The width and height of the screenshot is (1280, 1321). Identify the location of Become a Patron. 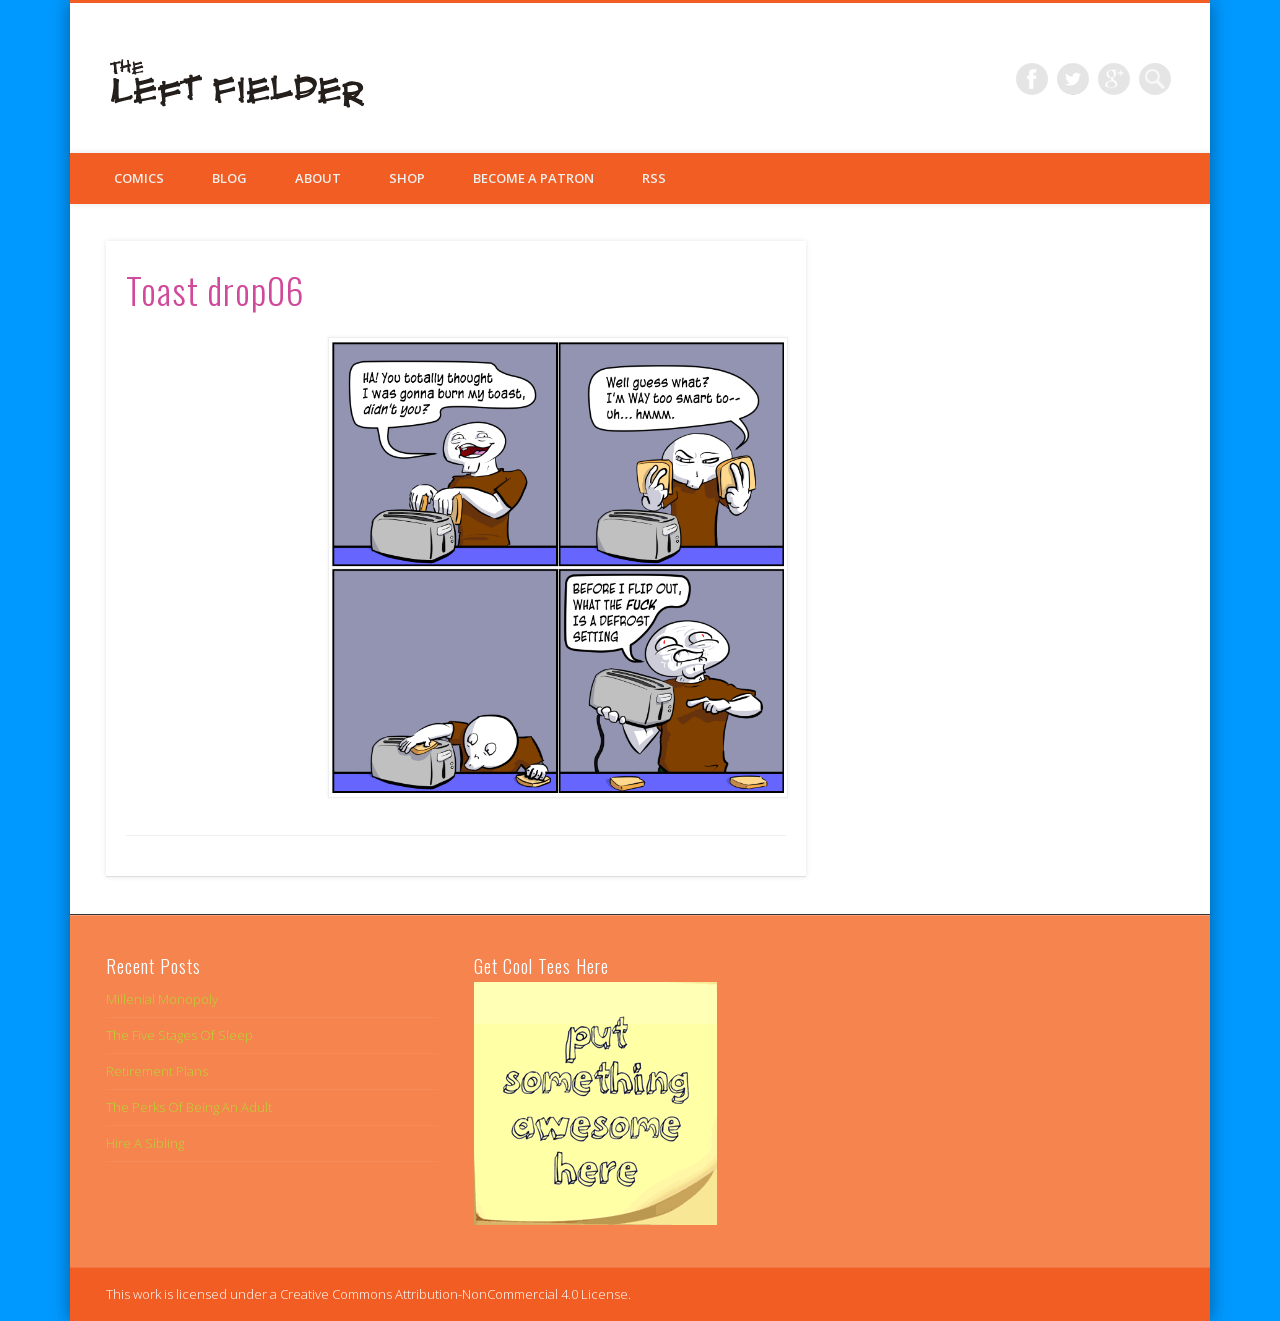
(533, 178).